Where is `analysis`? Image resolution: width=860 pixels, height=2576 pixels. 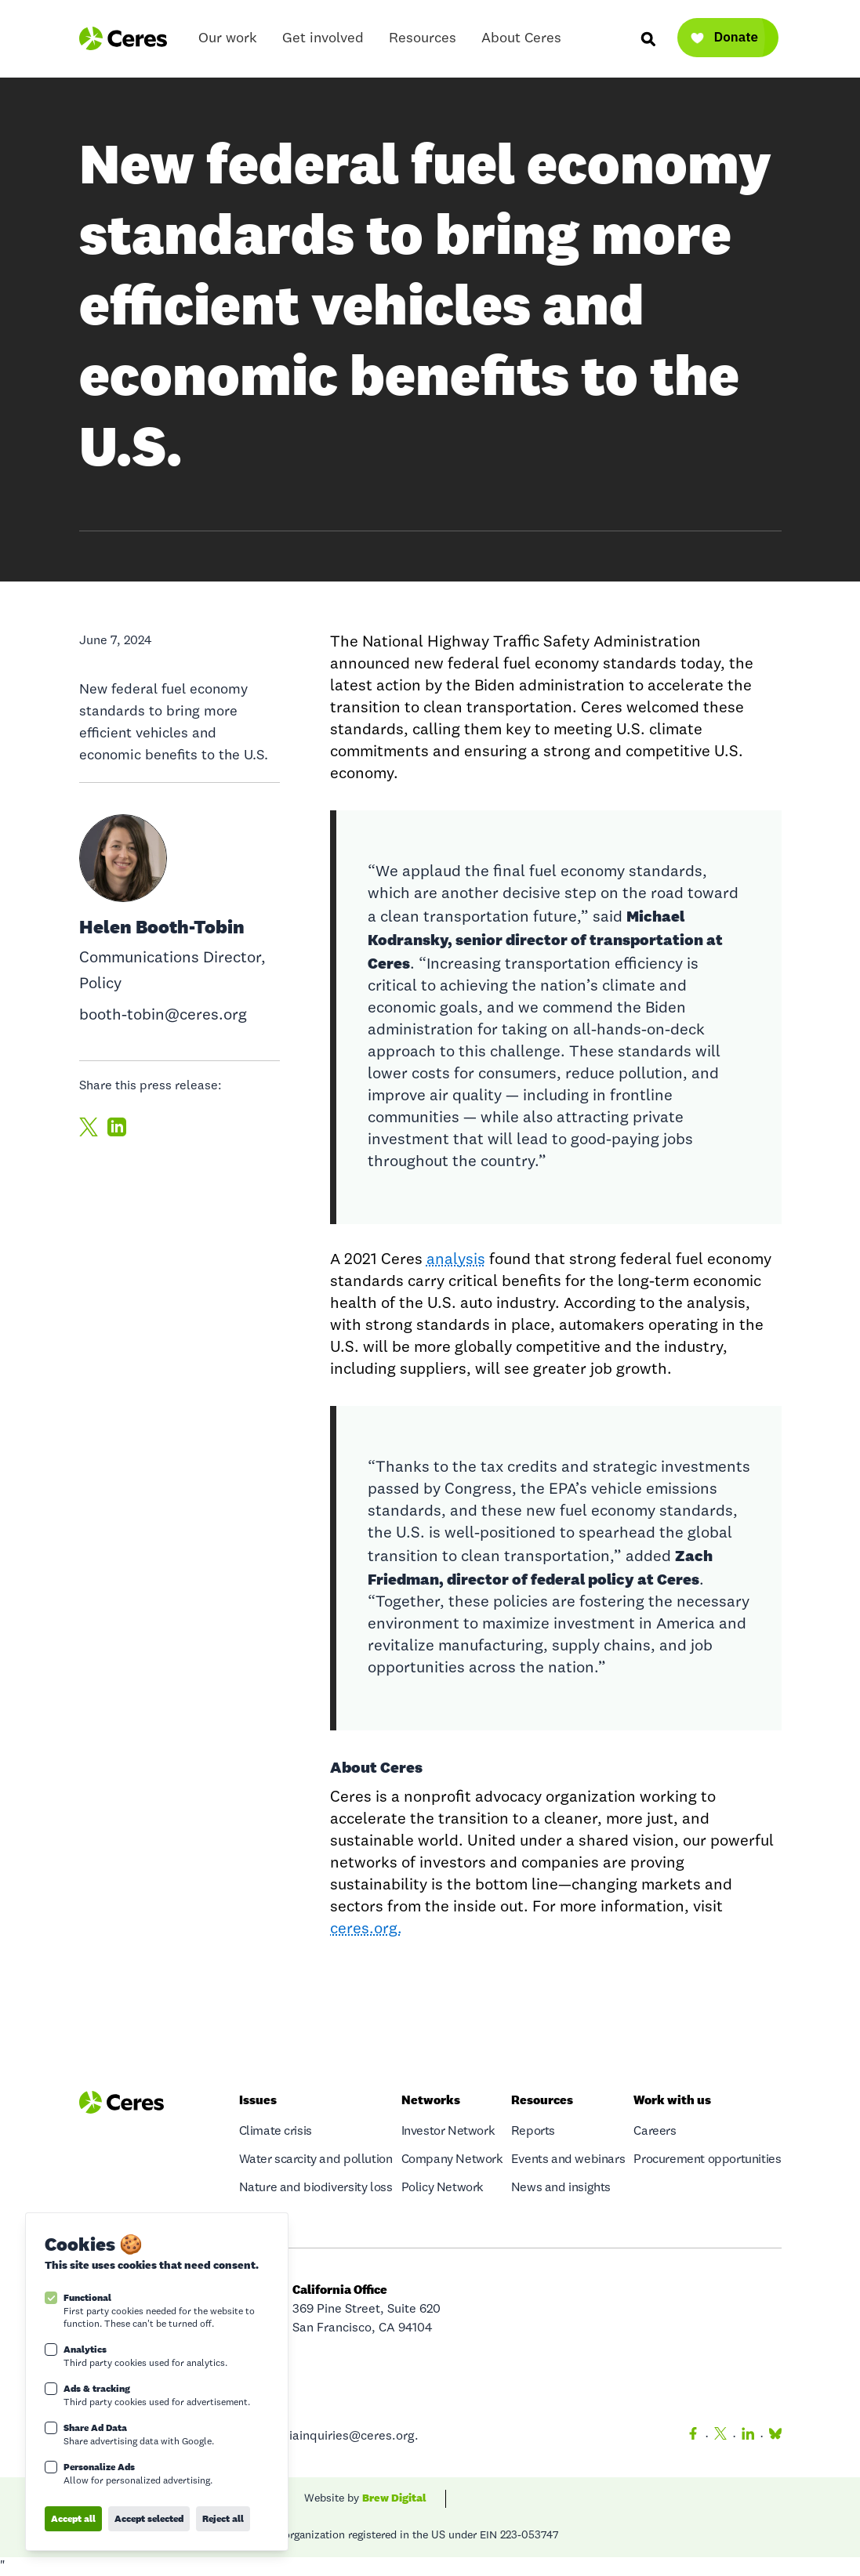 analysis is located at coordinates (455, 1260).